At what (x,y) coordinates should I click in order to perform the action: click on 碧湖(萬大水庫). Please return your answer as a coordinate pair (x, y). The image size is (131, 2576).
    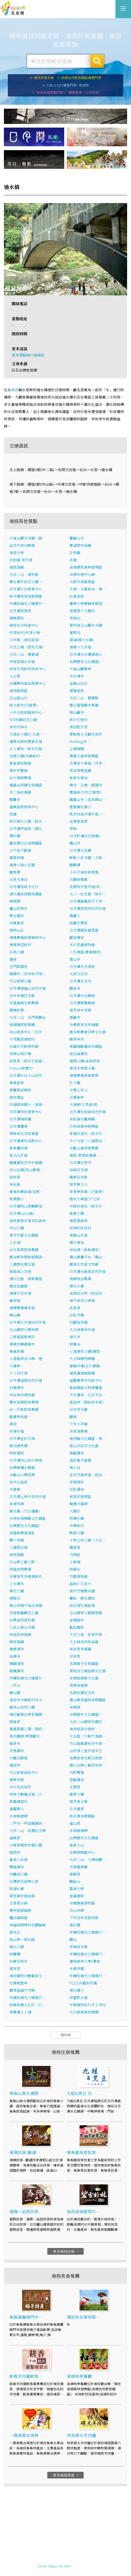
    Looking at the image, I should click on (81, 640).